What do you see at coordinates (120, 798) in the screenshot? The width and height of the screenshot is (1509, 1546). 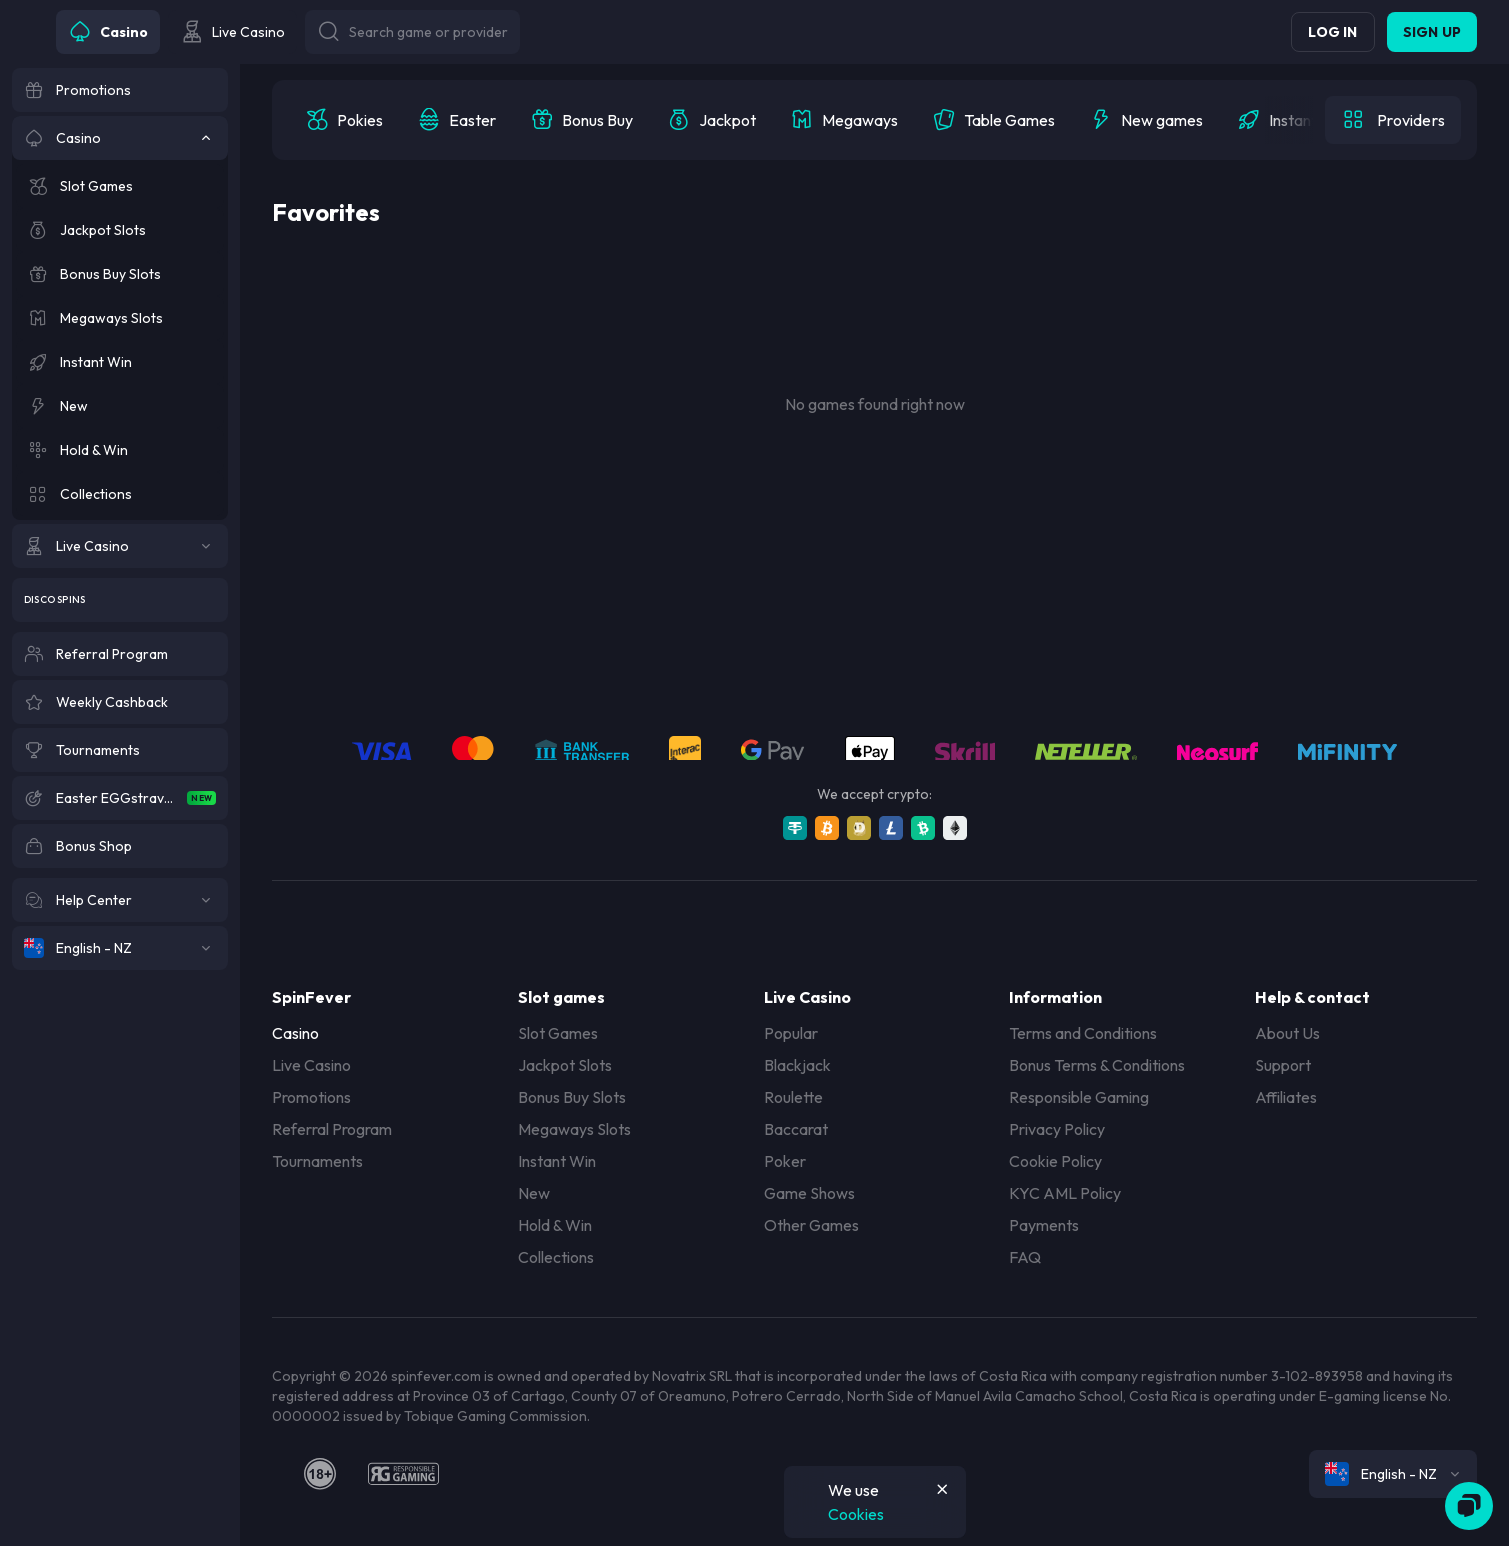 I see `[Easter EGGstravaganza]` at bounding box center [120, 798].